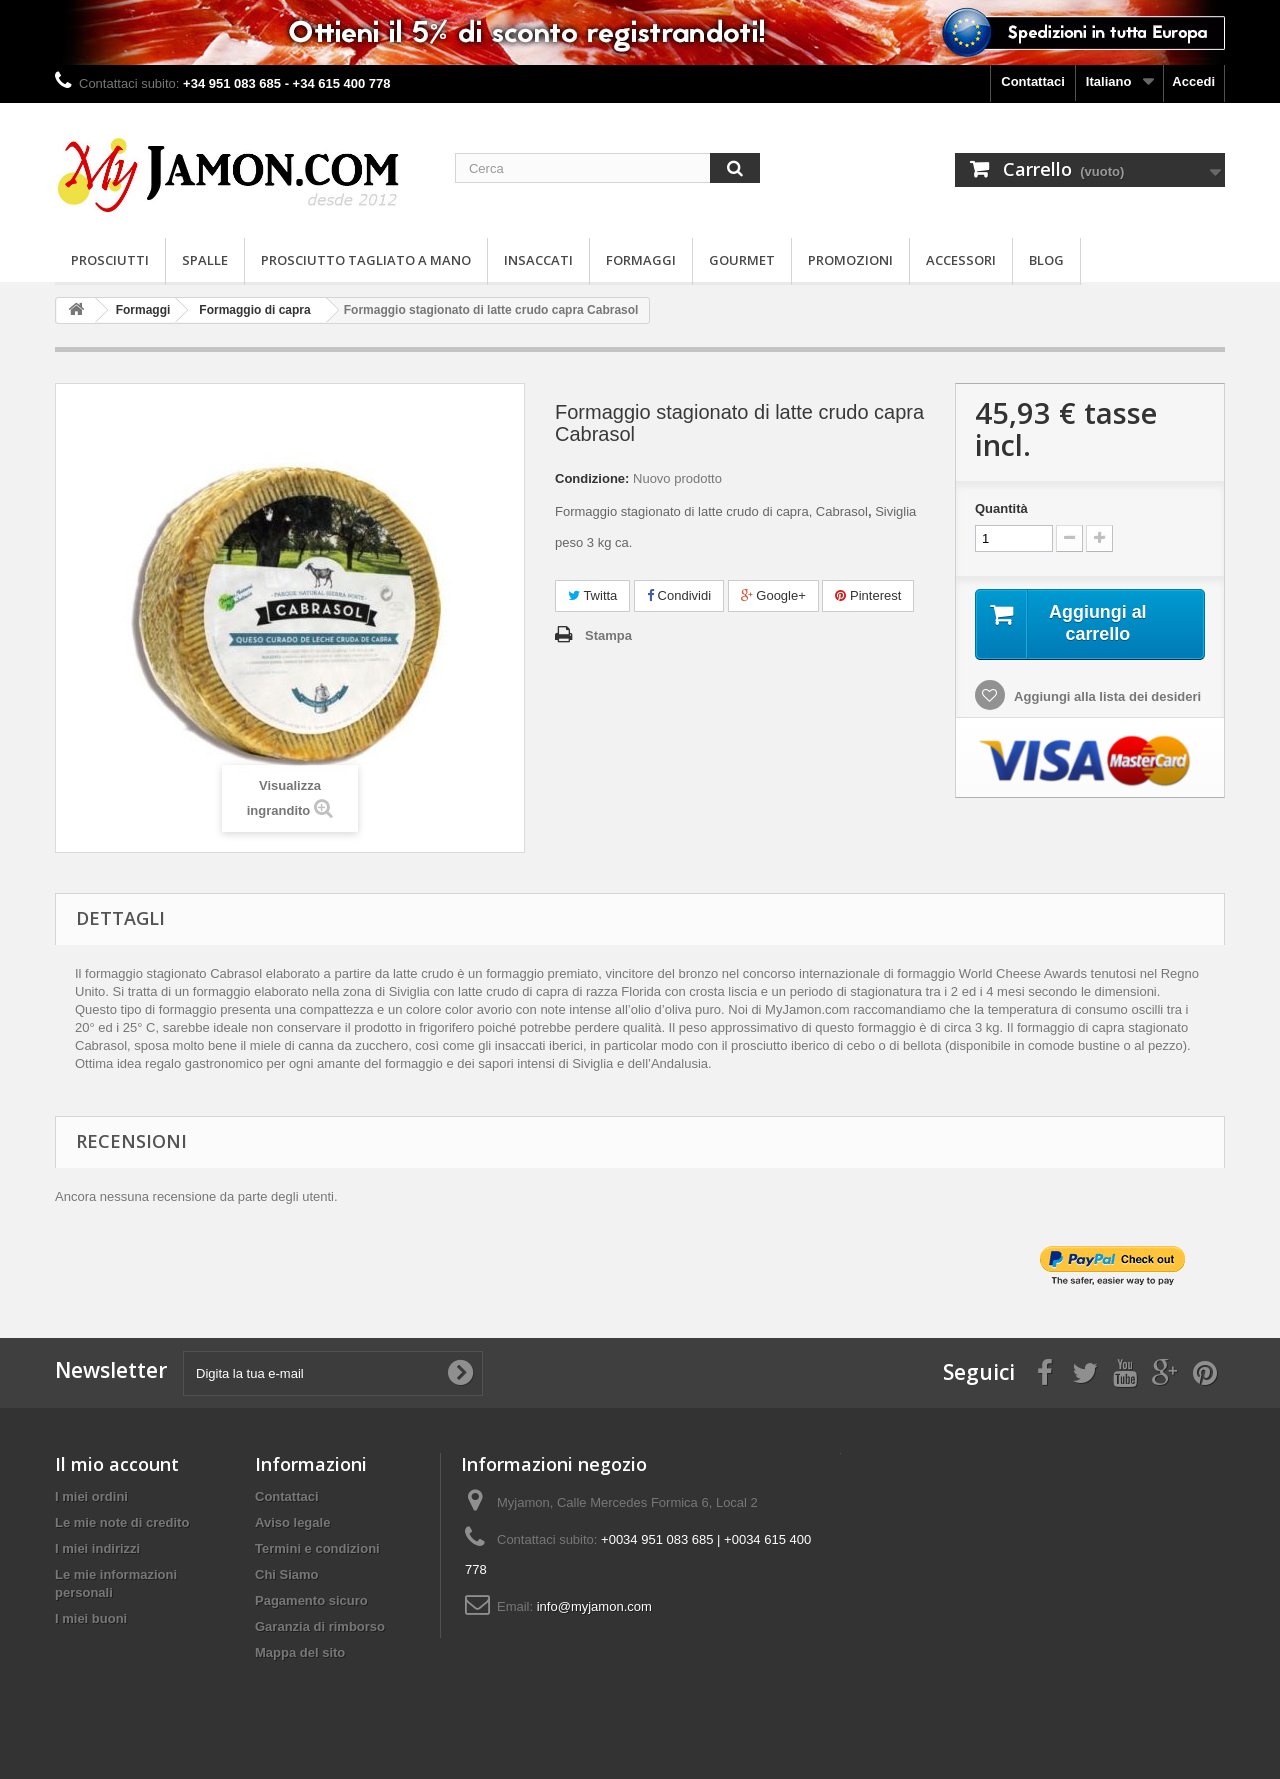  Describe the element at coordinates (366, 260) in the screenshot. I see `Prosciutto Tagliato a Mano` at that location.